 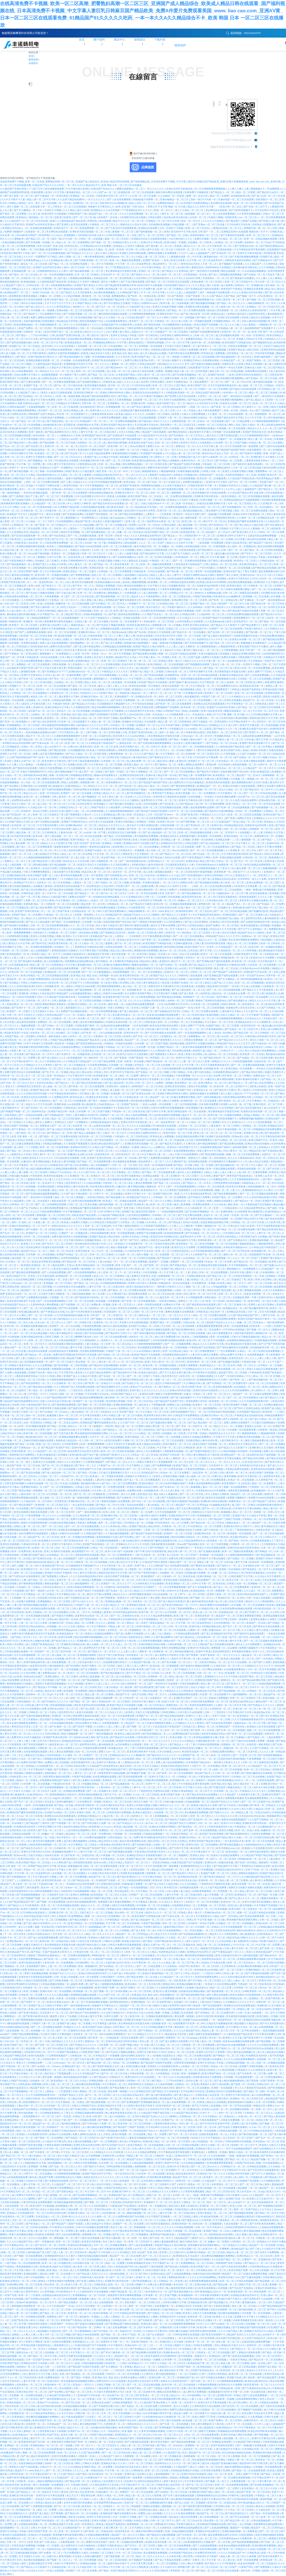 I want to click on 四虎永久在线精品免费网址, so click(x=66, y=1047).